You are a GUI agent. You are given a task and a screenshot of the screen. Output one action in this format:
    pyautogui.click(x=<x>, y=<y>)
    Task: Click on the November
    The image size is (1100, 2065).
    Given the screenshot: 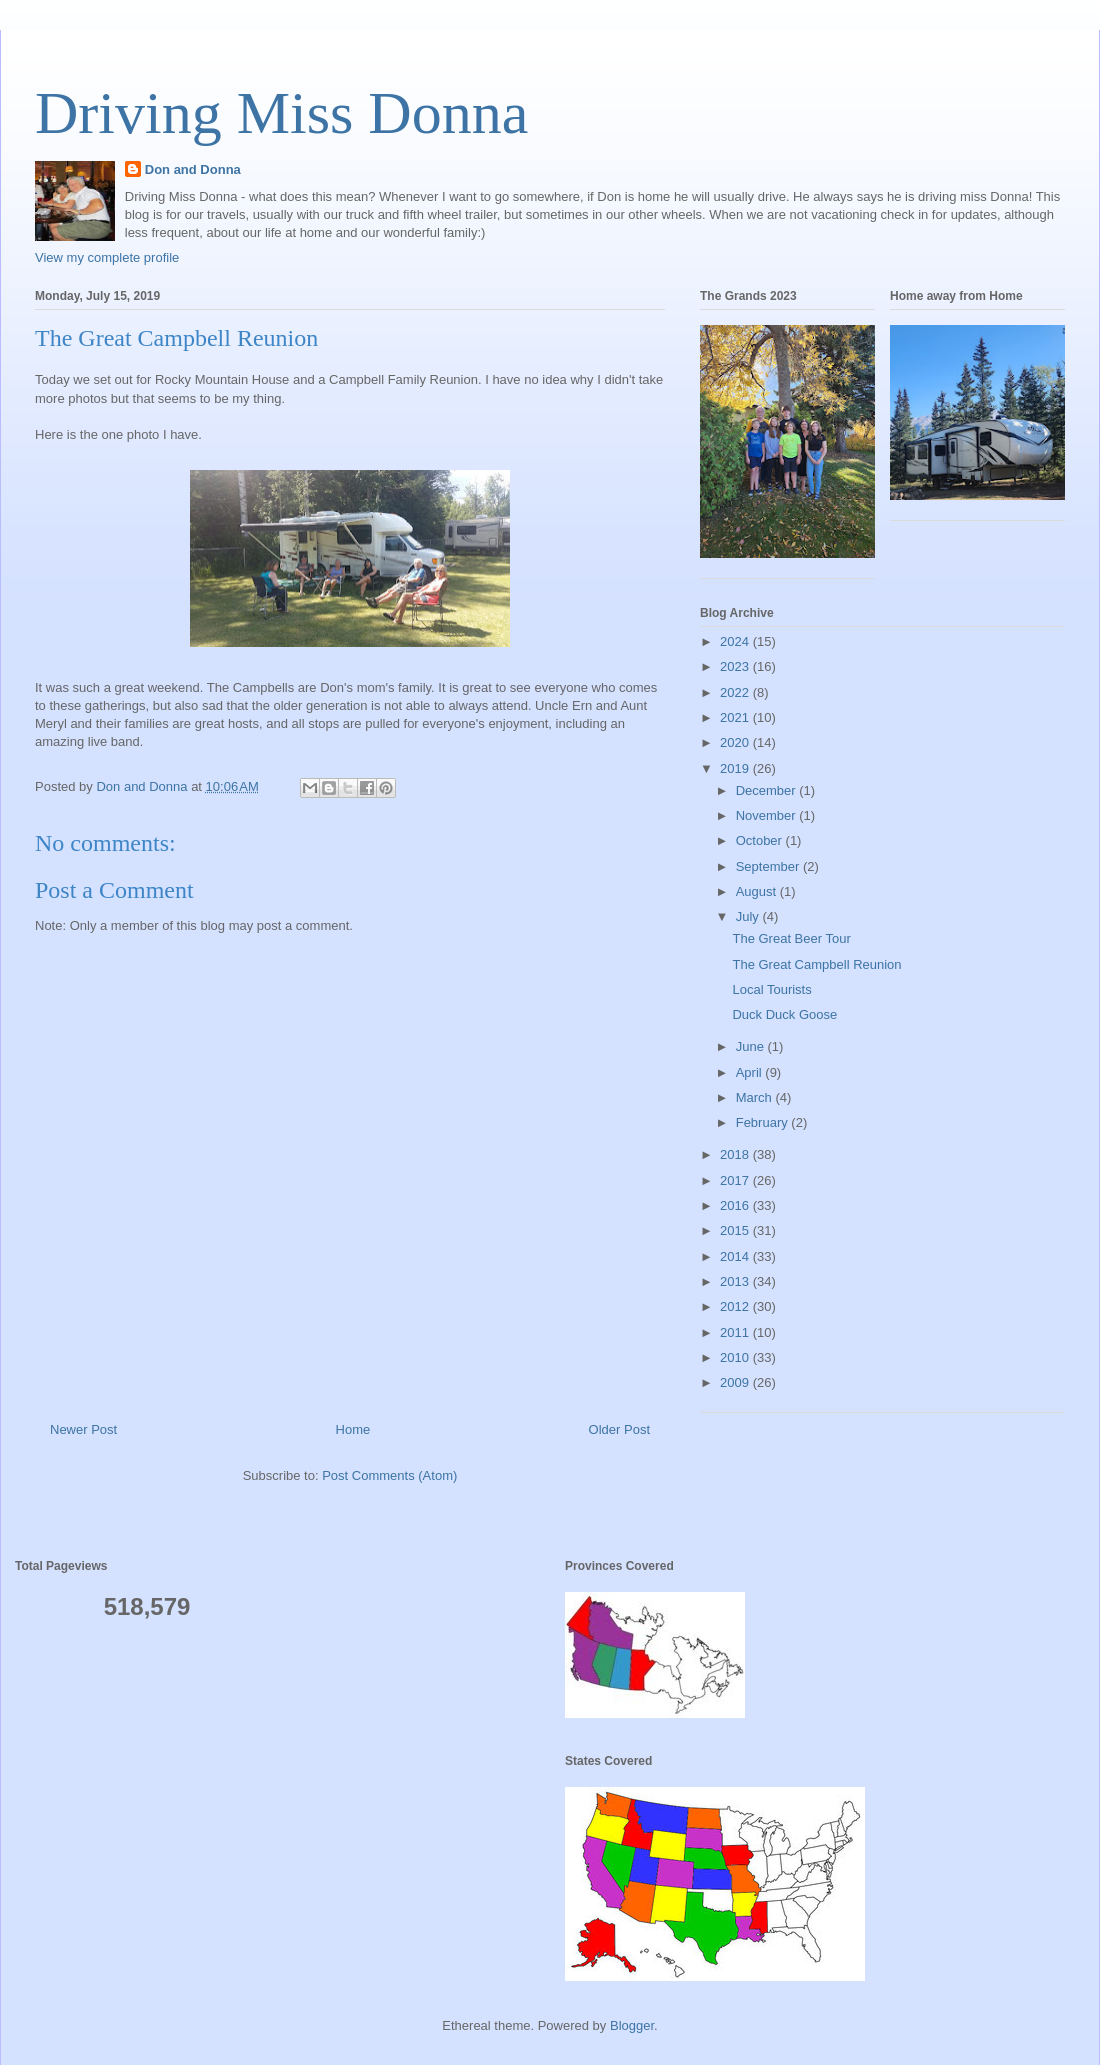 What is the action you would take?
    pyautogui.click(x=768, y=815)
    